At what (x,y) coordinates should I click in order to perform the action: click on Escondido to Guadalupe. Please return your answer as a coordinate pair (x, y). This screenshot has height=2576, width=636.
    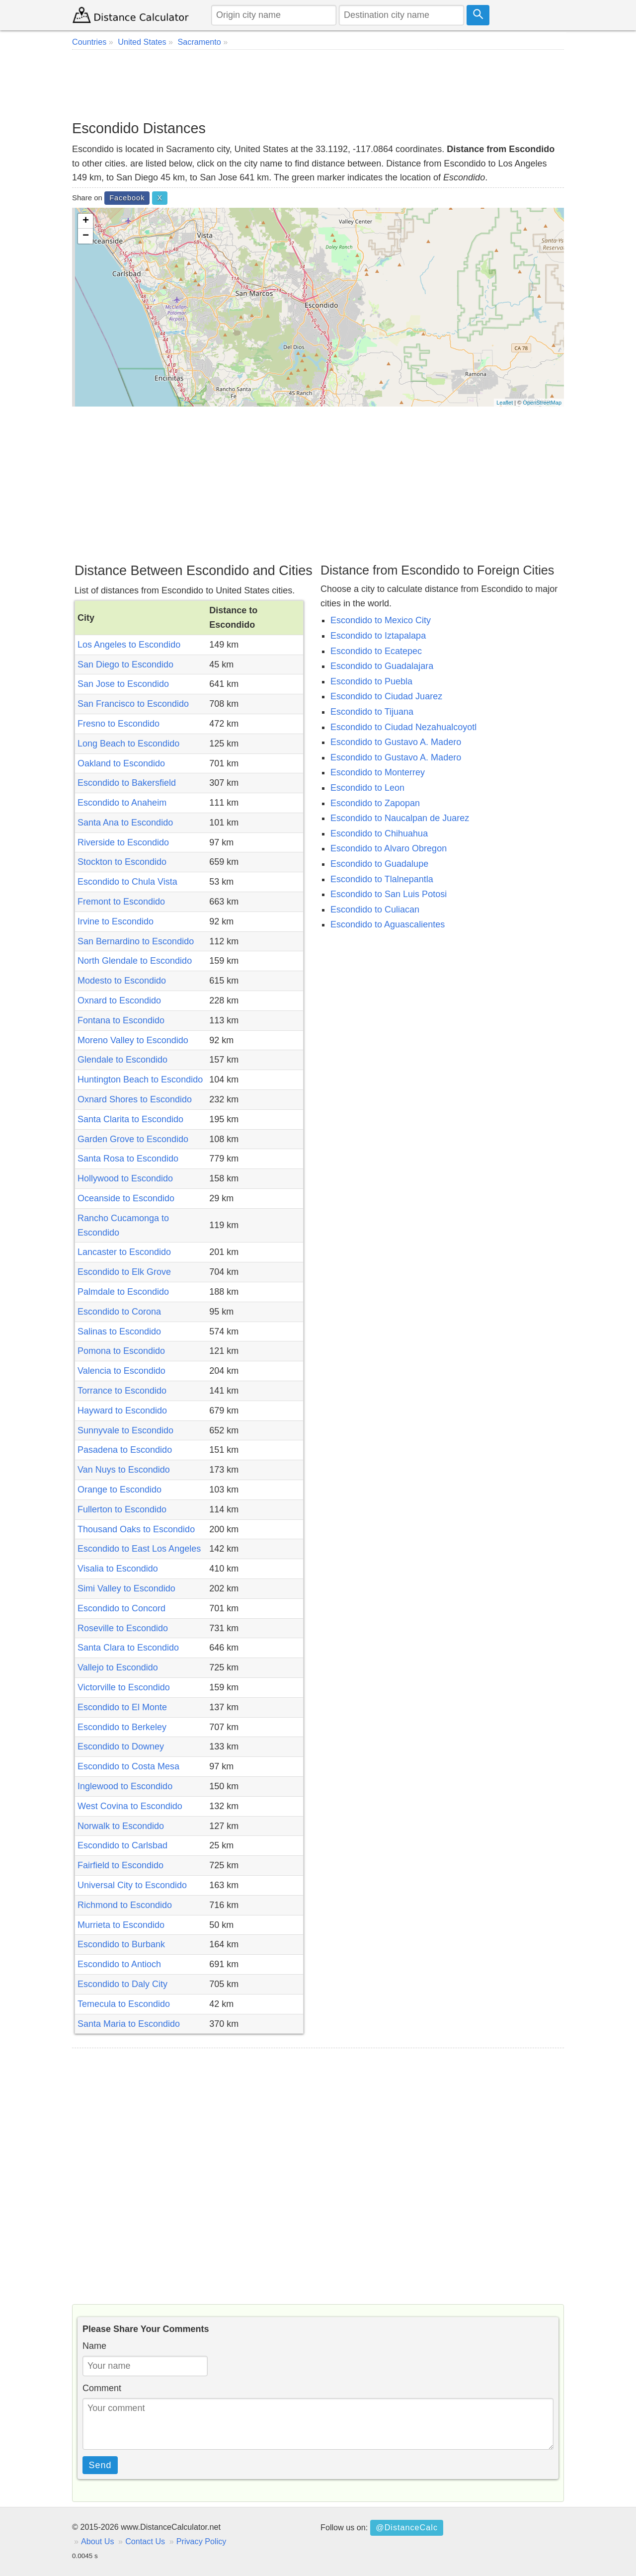
    Looking at the image, I should click on (379, 864).